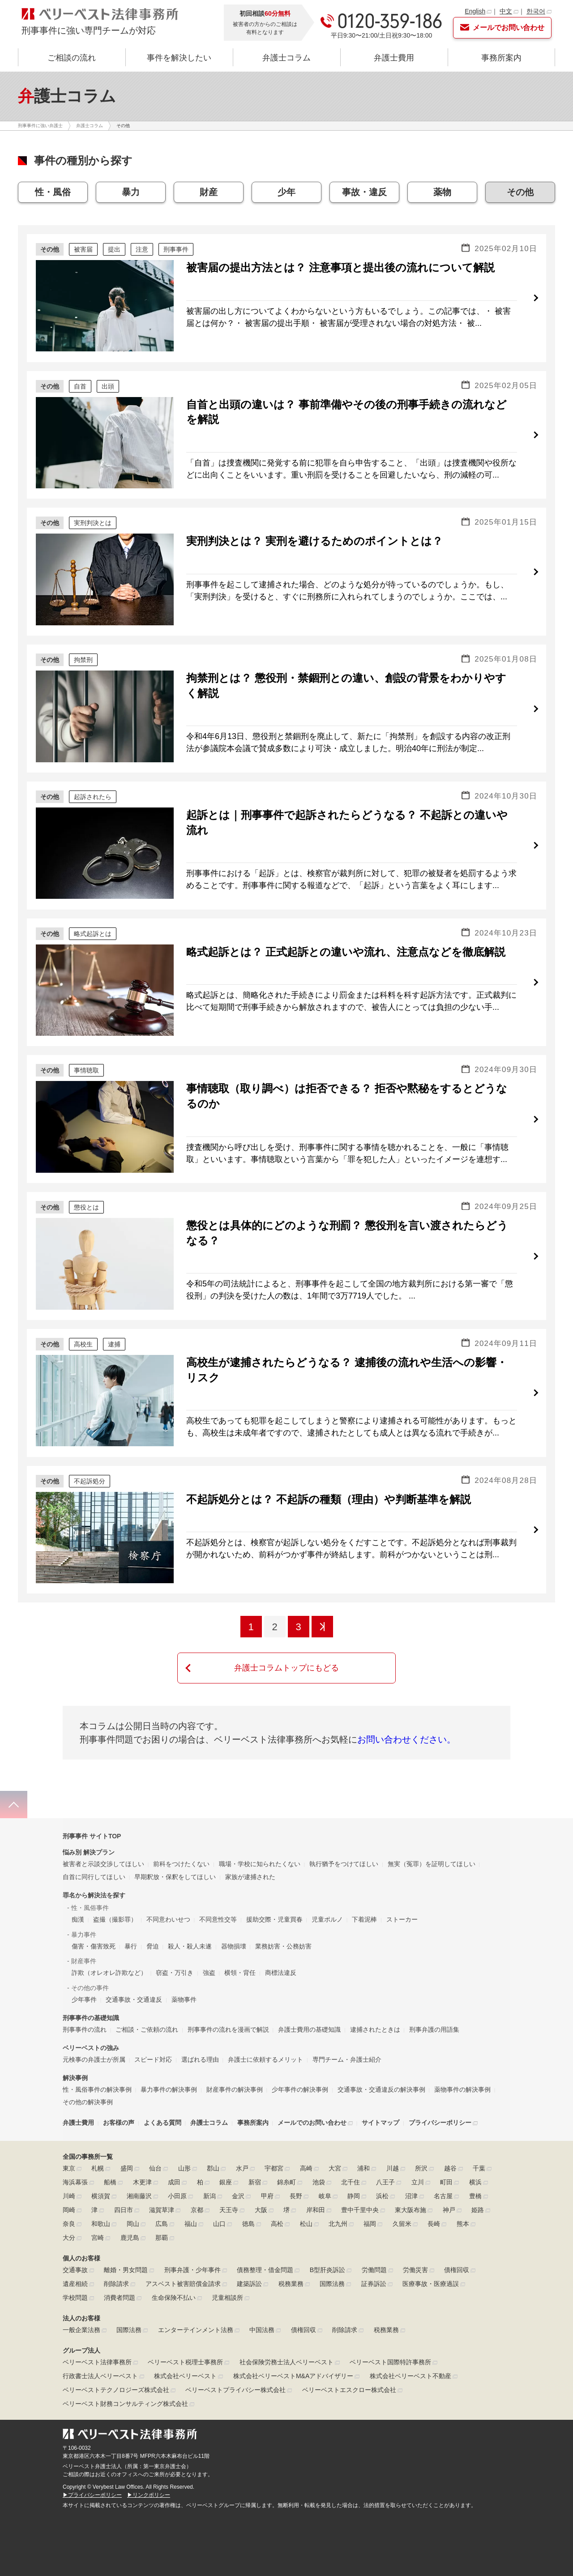 This screenshot has width=573, height=2576. Describe the element at coordinates (134, 1972) in the screenshot. I see `交通事故・交通違反` at that location.